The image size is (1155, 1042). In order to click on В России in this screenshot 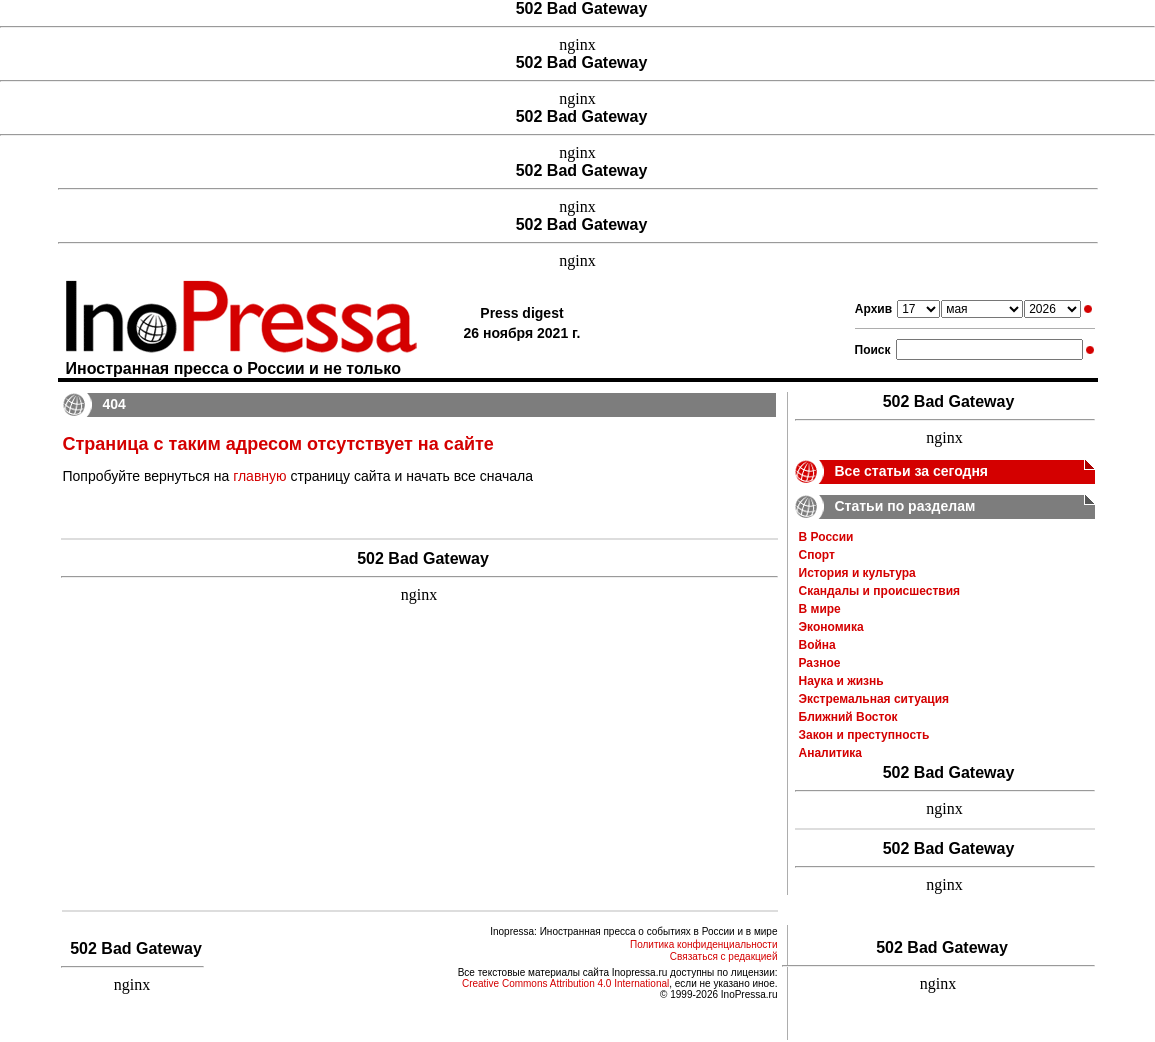, I will do `click(826, 537)`.